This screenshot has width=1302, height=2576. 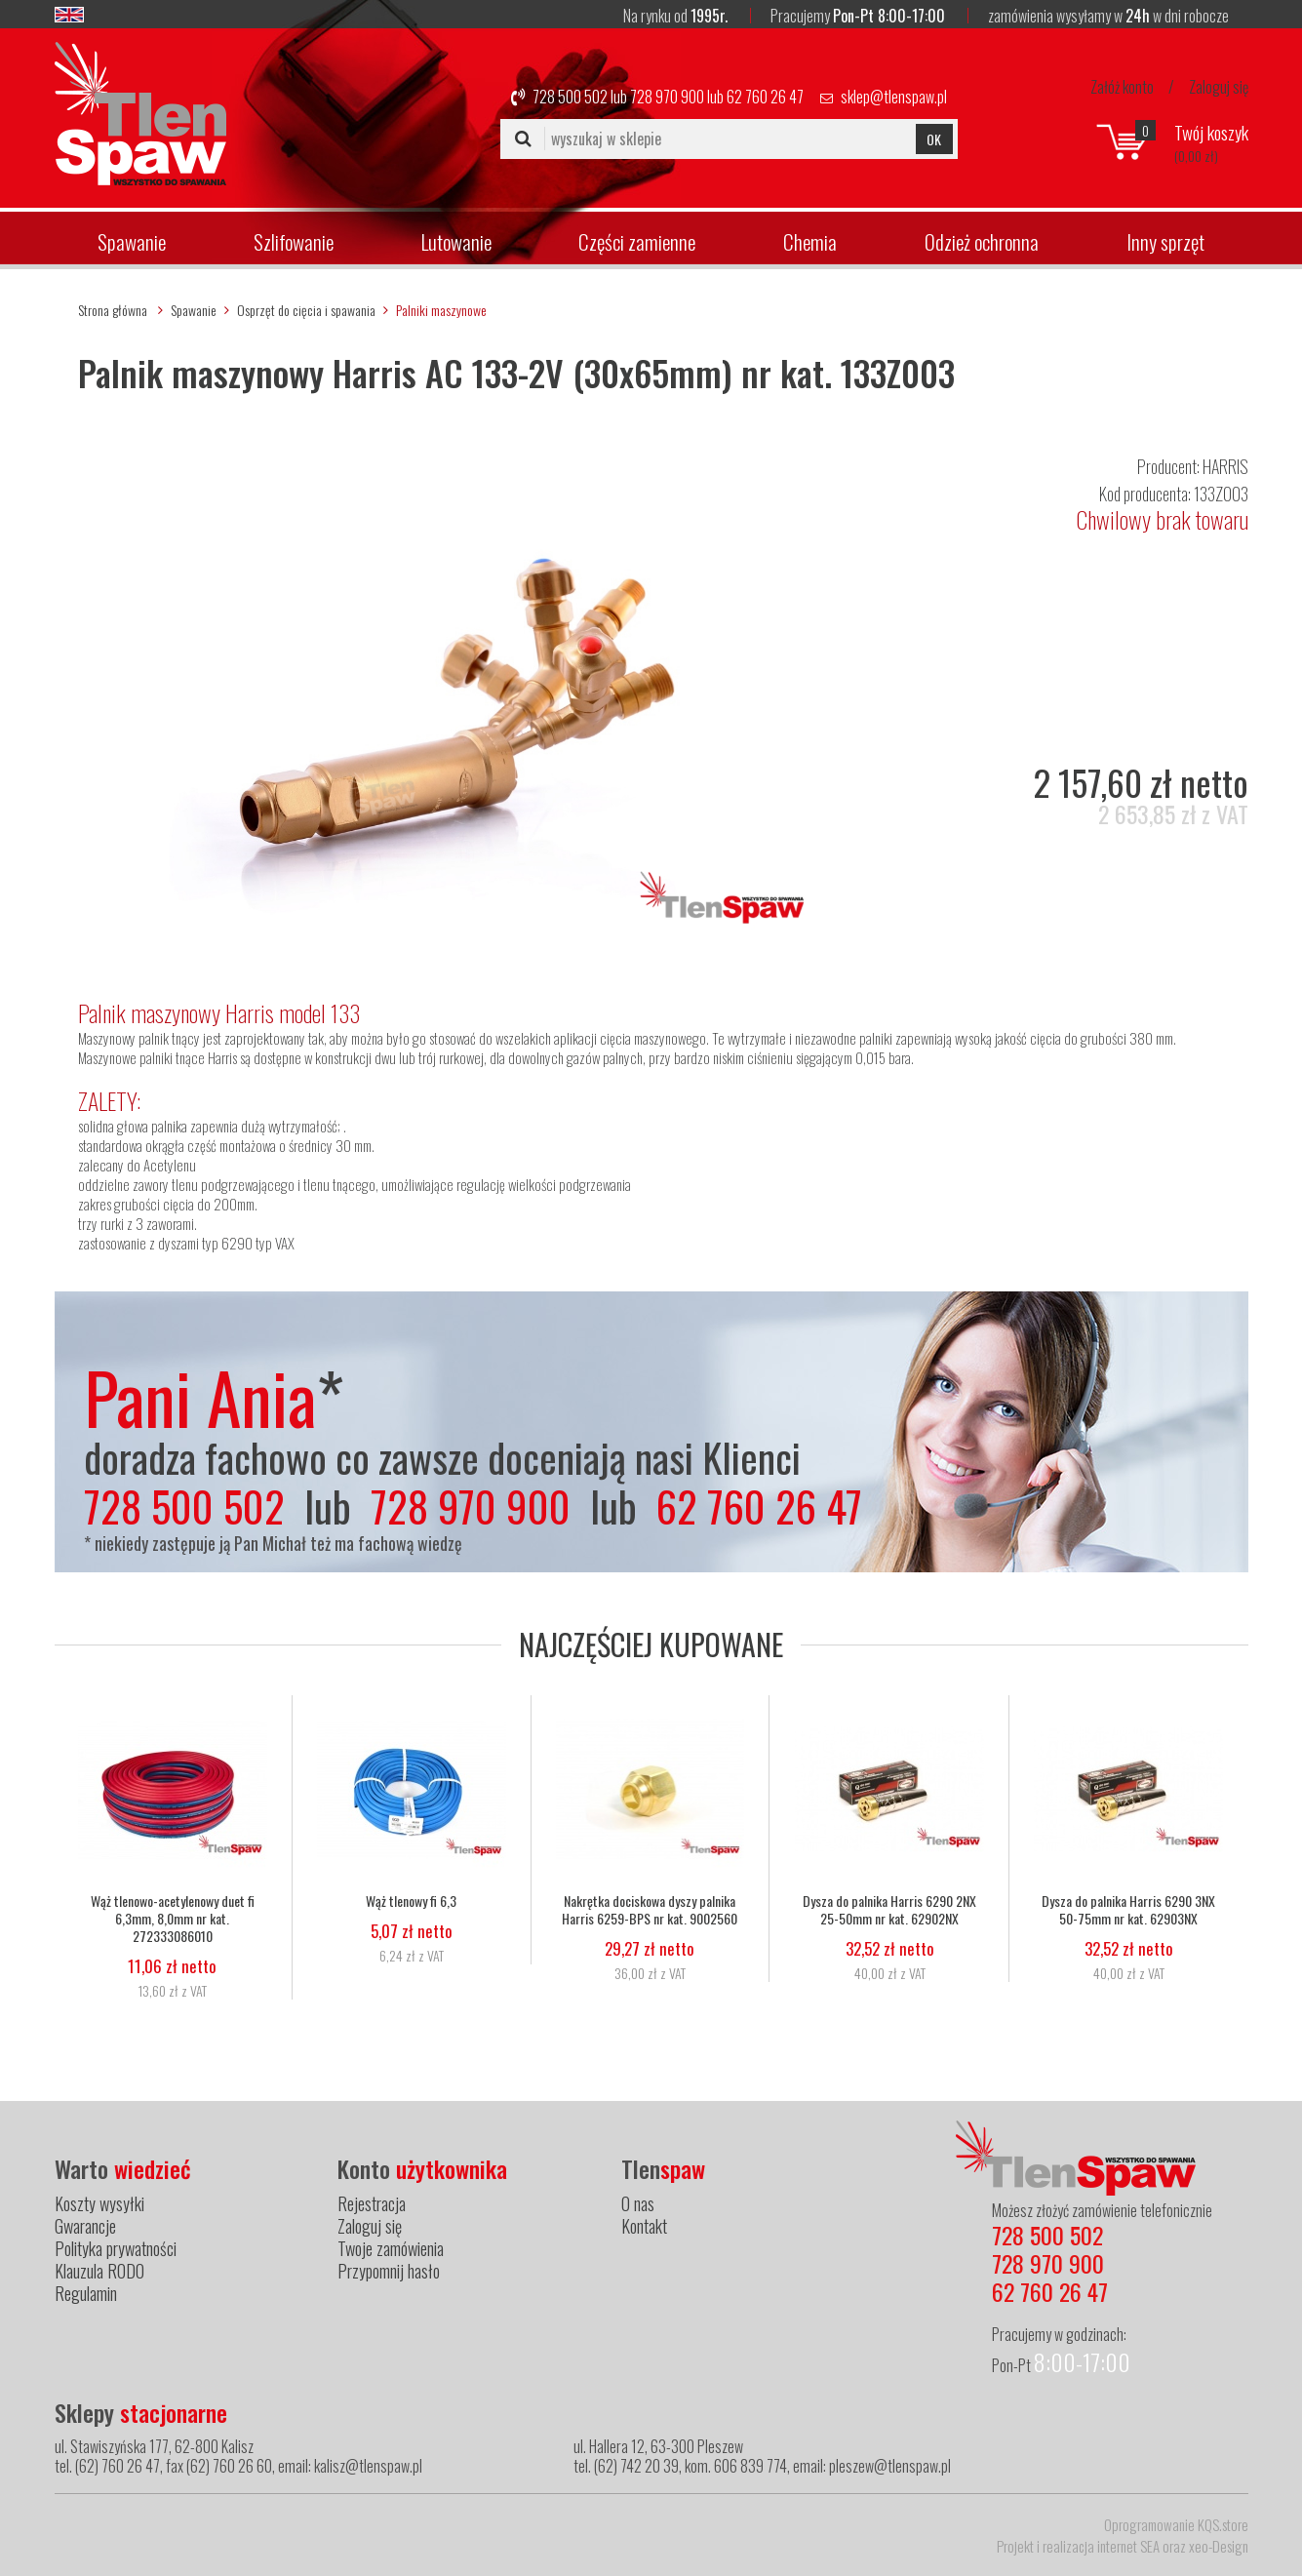 What do you see at coordinates (294, 241) in the screenshot?
I see `Szlifowanie` at bounding box center [294, 241].